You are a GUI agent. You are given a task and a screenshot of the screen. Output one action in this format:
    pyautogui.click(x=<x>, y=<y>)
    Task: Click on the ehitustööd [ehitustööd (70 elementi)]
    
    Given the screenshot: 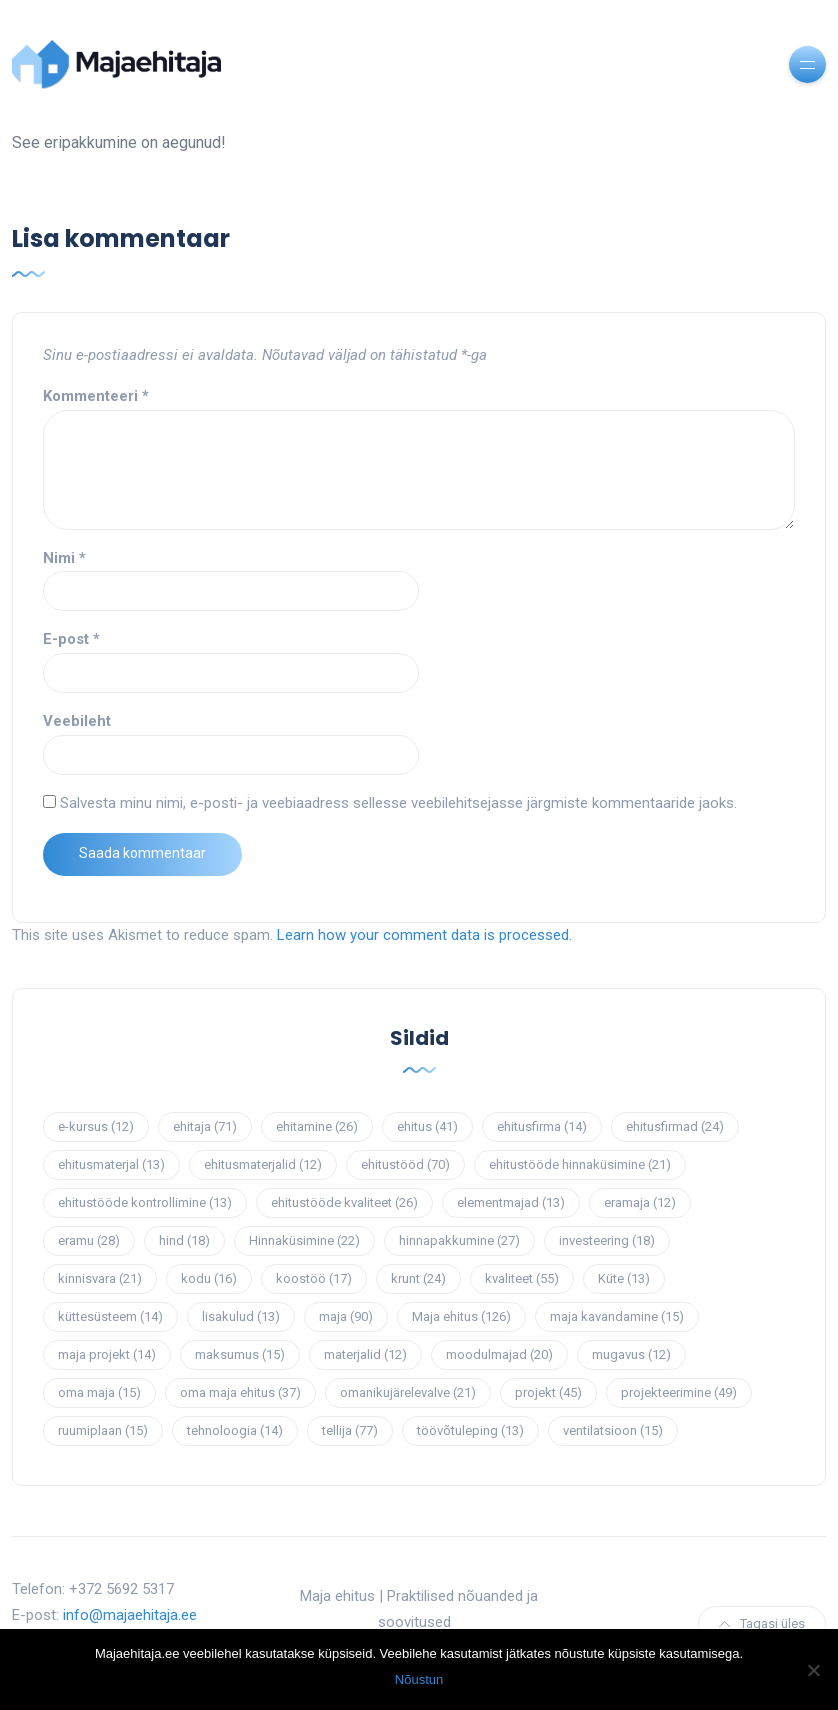 What is the action you would take?
    pyautogui.click(x=405, y=1164)
    